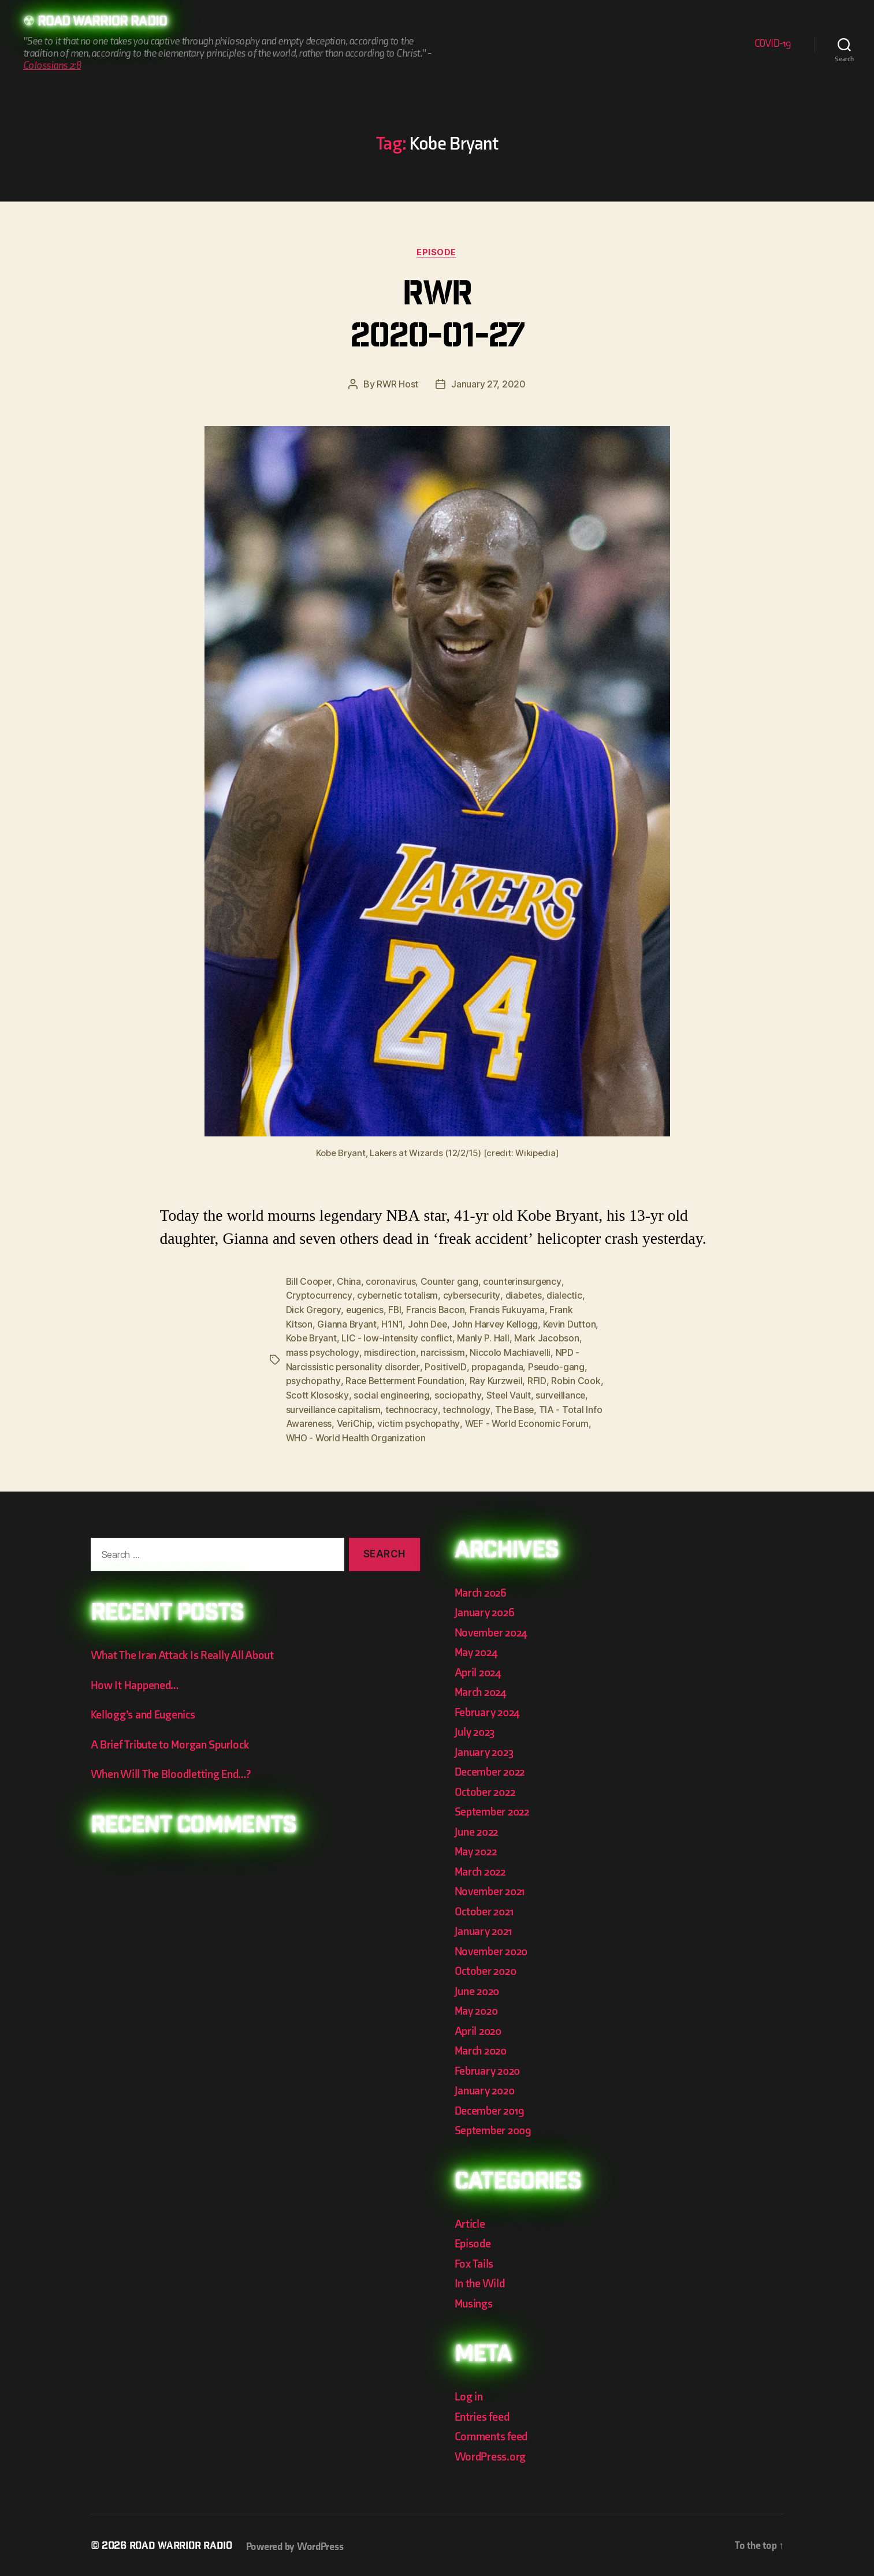 The image size is (874, 2576). Describe the element at coordinates (319, 1296) in the screenshot. I see `Cryptocurrency` at that location.